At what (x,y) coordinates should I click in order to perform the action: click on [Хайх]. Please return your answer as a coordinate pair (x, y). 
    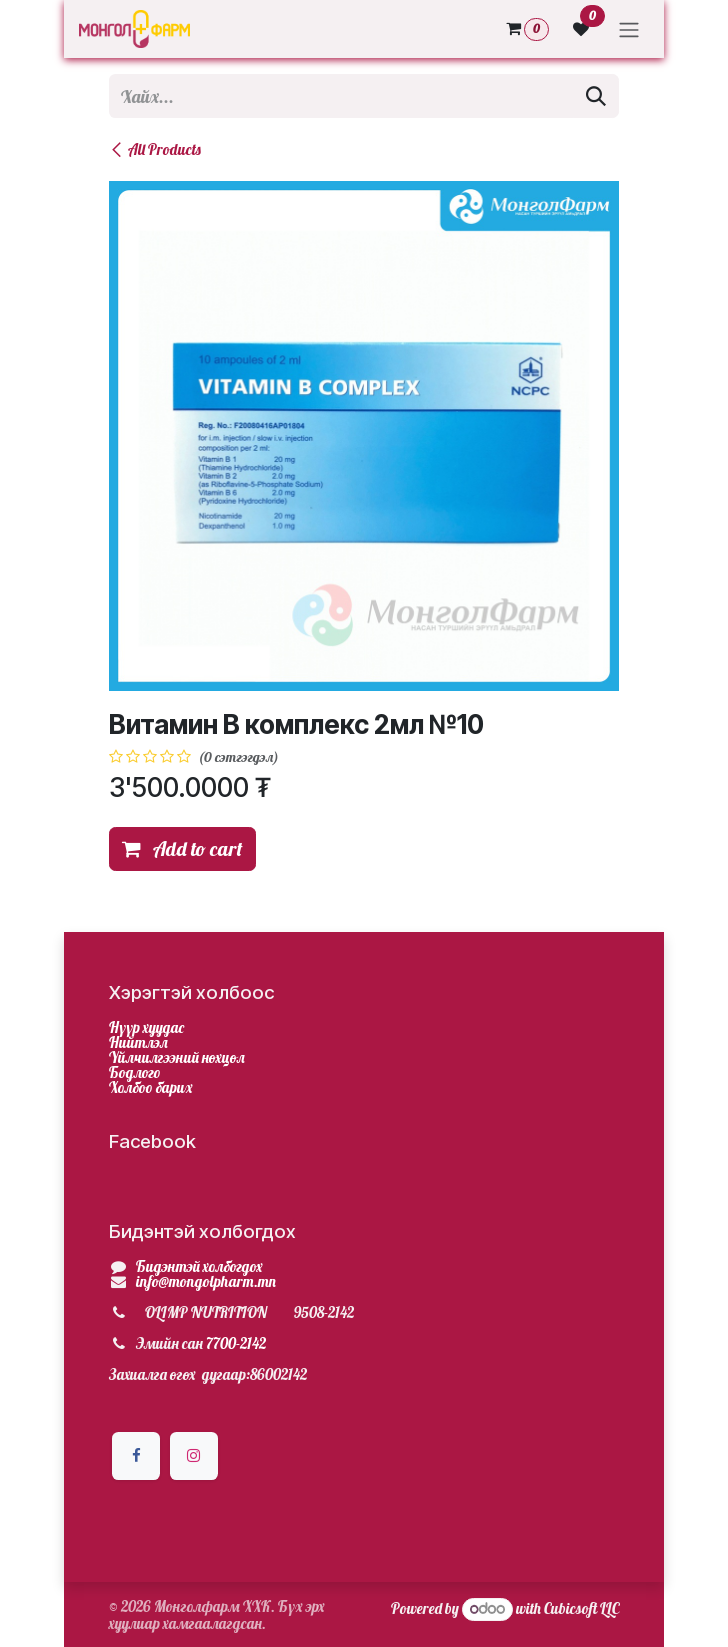
    Looking at the image, I should click on (596, 96).